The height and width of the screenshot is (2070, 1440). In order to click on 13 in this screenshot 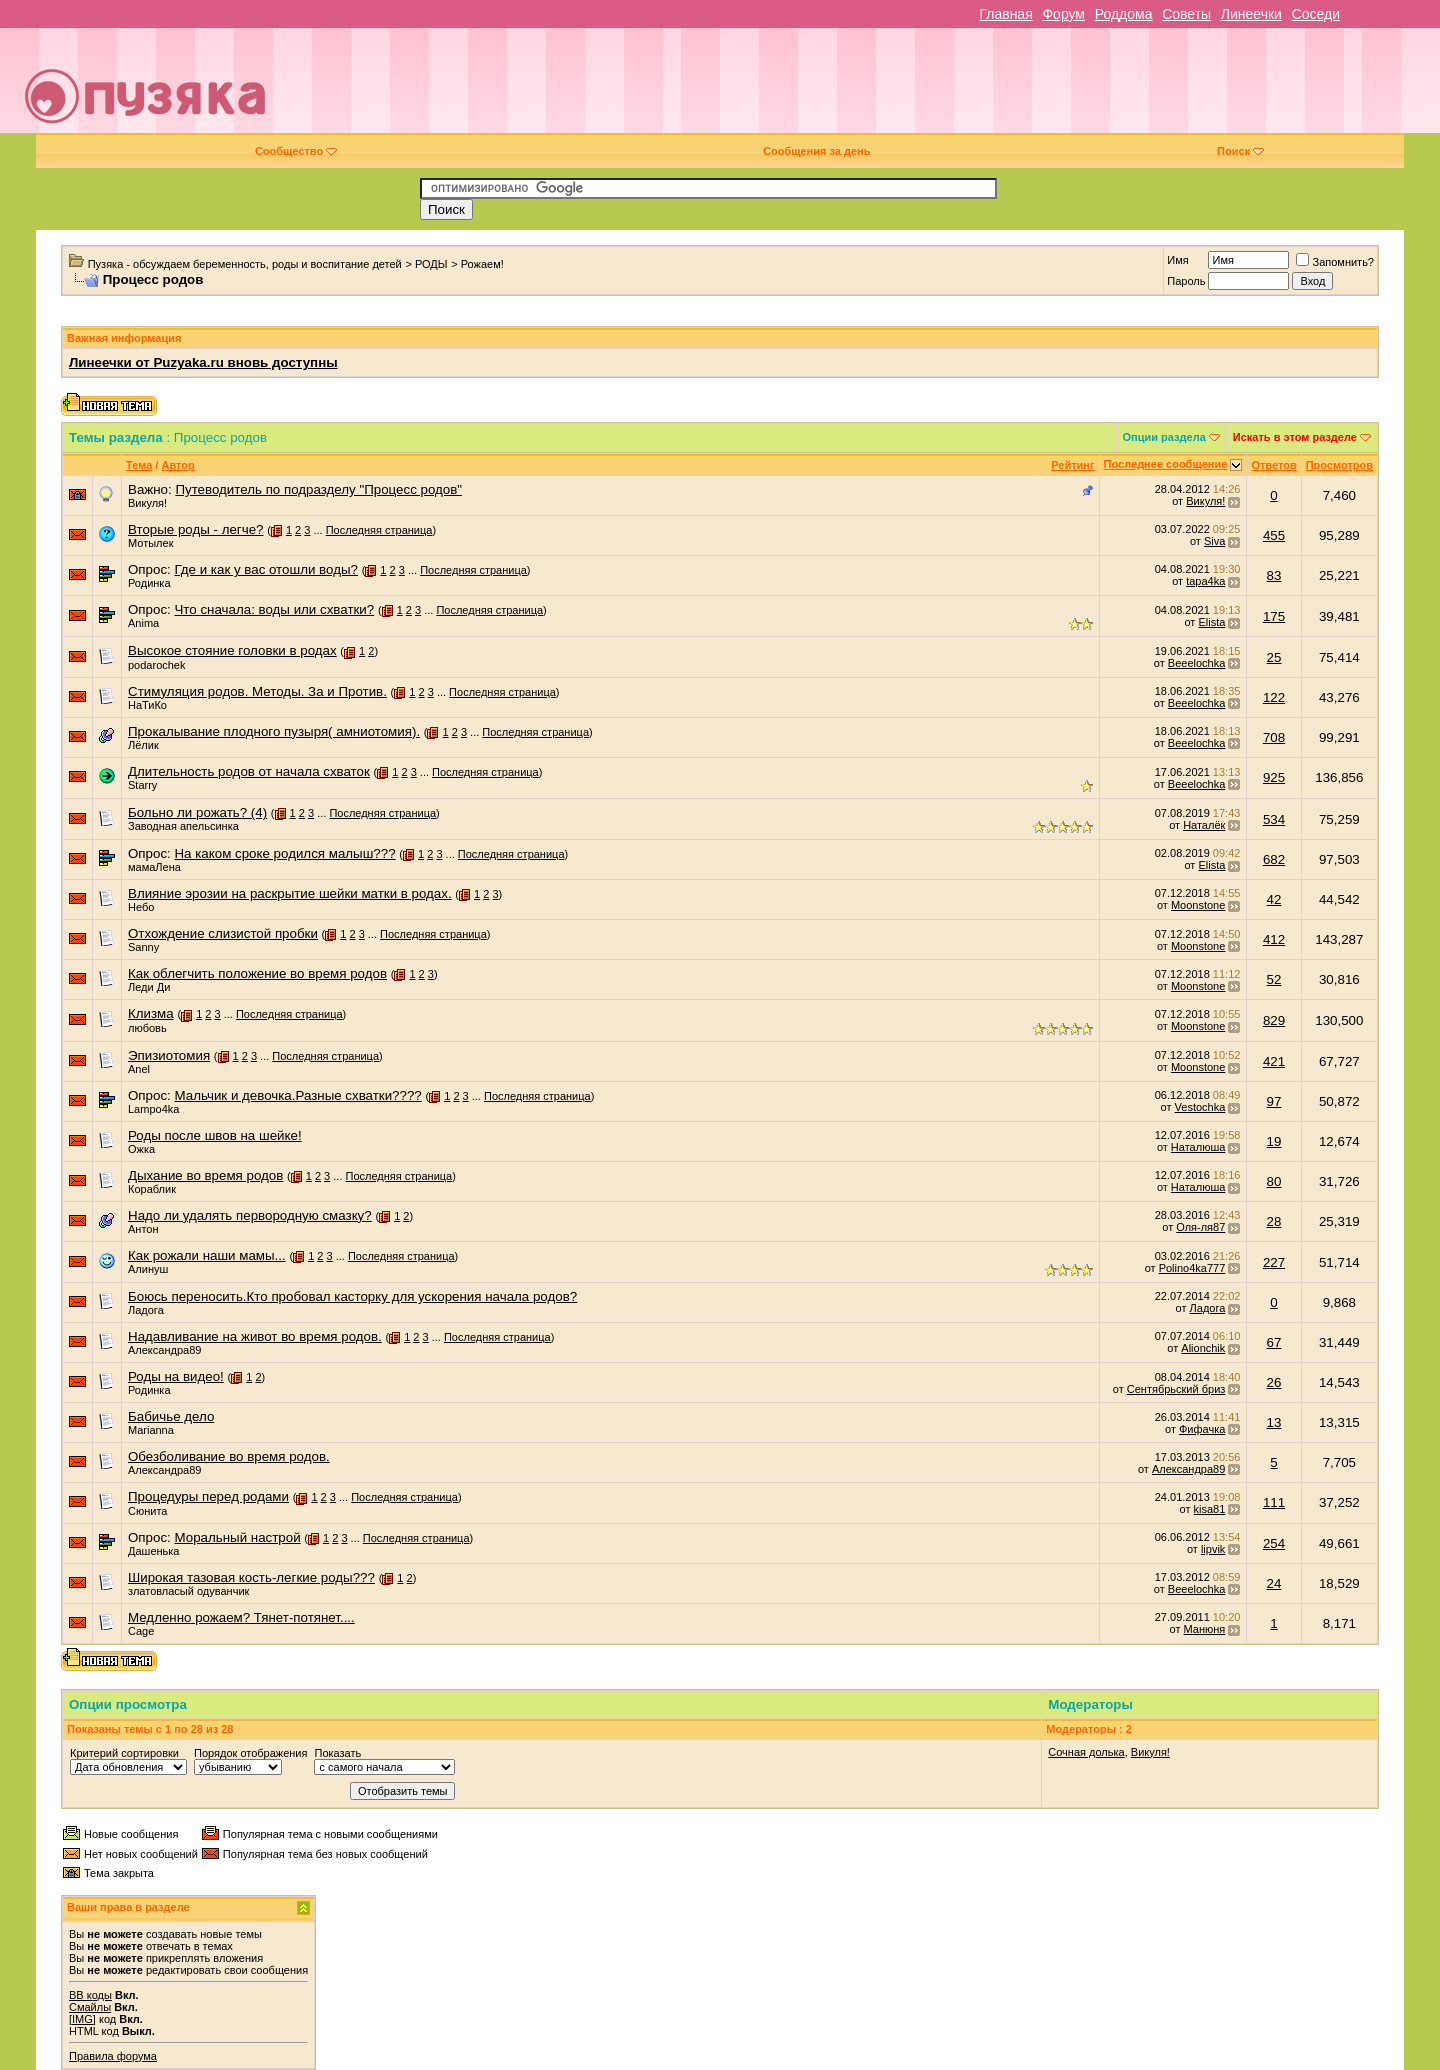, I will do `click(1274, 1422)`.